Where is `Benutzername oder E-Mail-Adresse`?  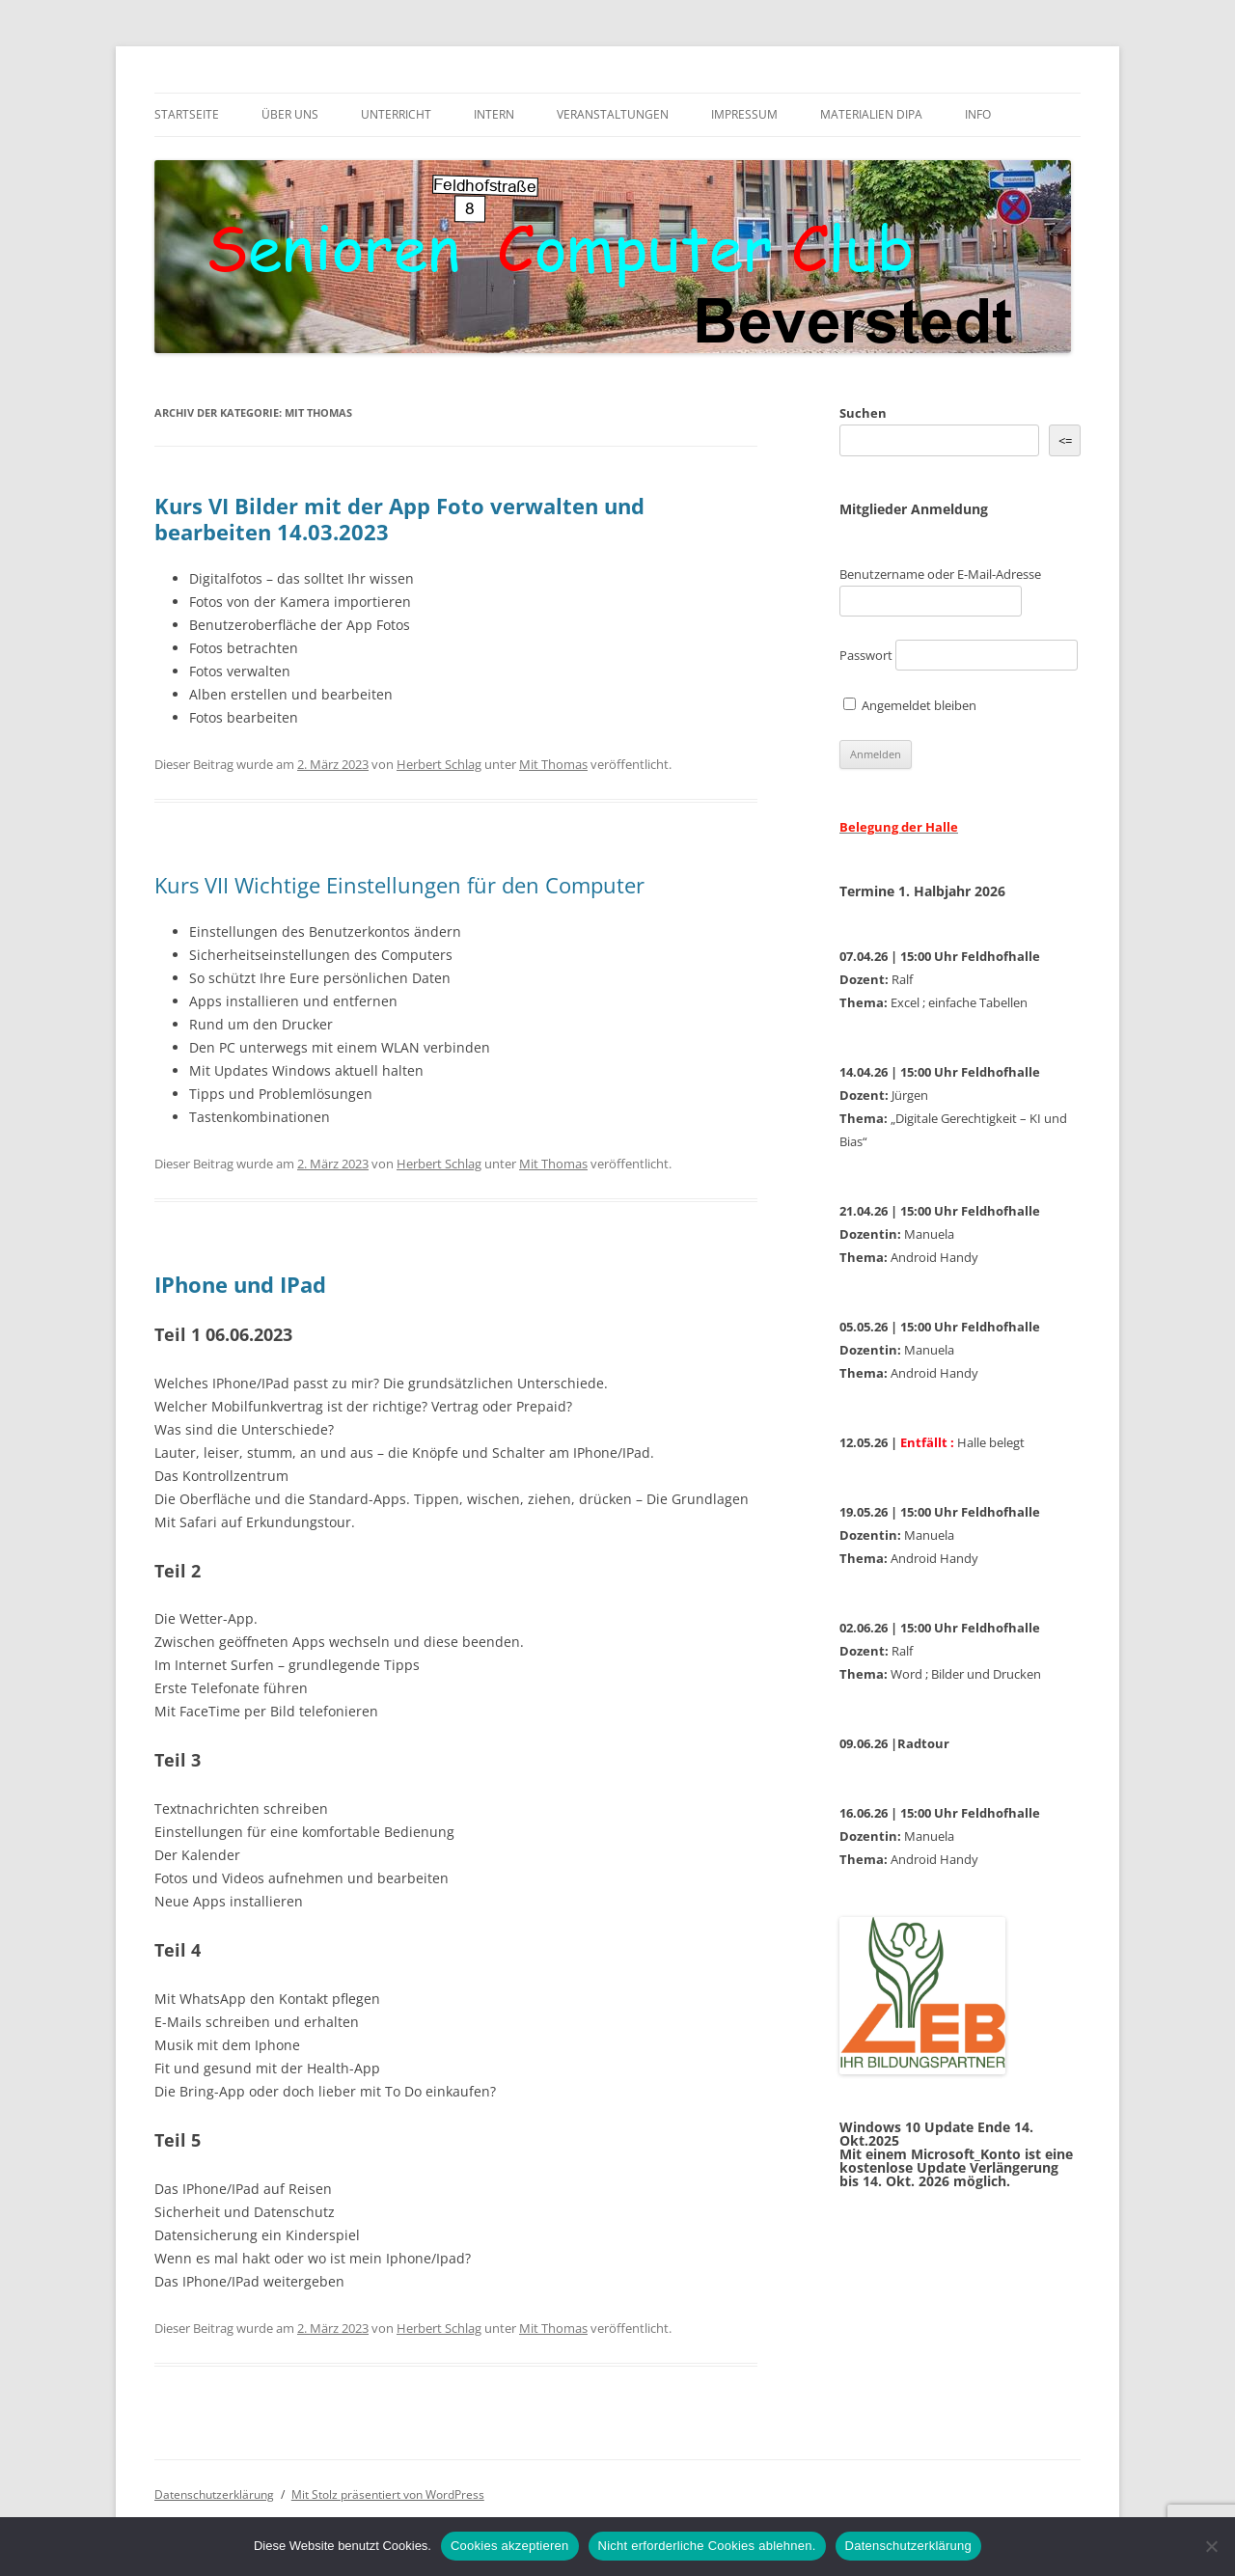
Benutzername oder E-Mail-Adresse is located at coordinates (940, 574).